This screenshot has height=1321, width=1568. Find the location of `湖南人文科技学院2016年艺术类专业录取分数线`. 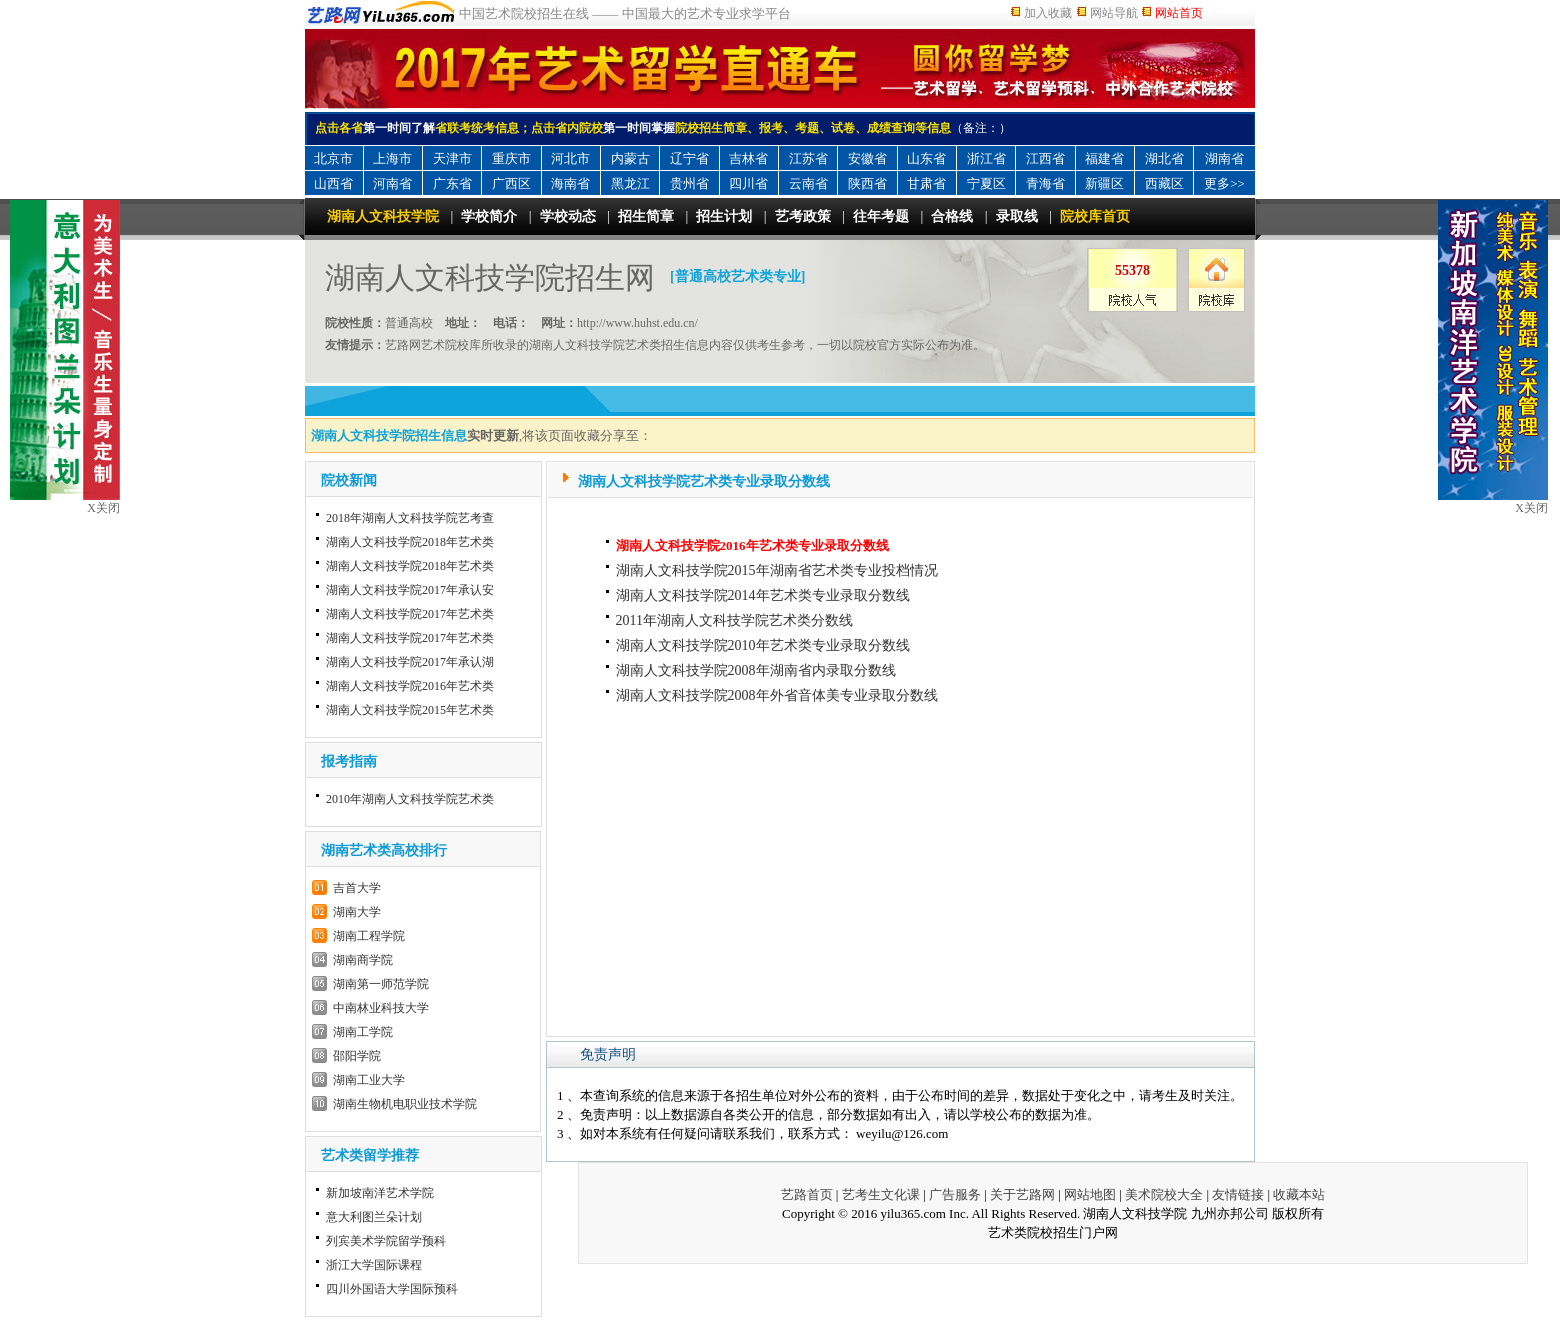

湖南人文科技学院2016年艺术类专业录取分数线 is located at coordinates (752, 545).